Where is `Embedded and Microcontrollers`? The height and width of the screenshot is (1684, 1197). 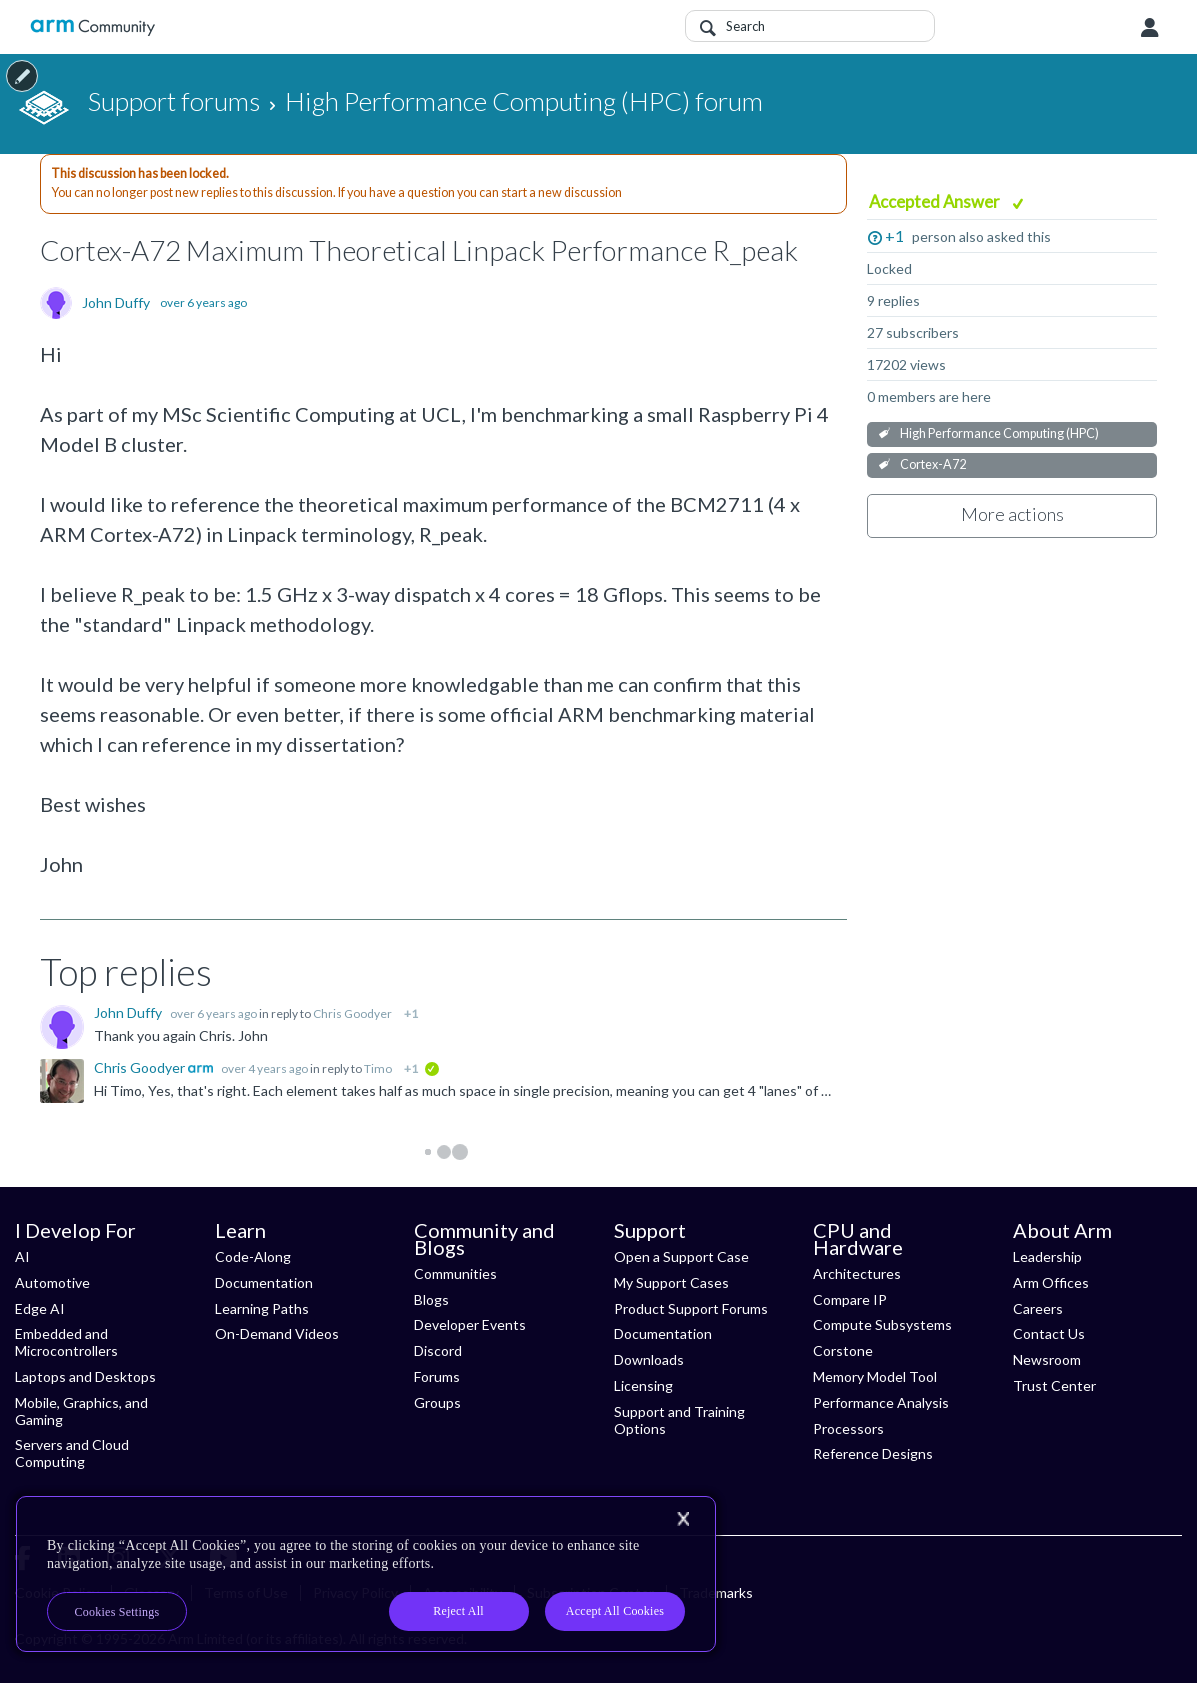
Embedded and Microcontrollers is located at coordinates (66, 1342).